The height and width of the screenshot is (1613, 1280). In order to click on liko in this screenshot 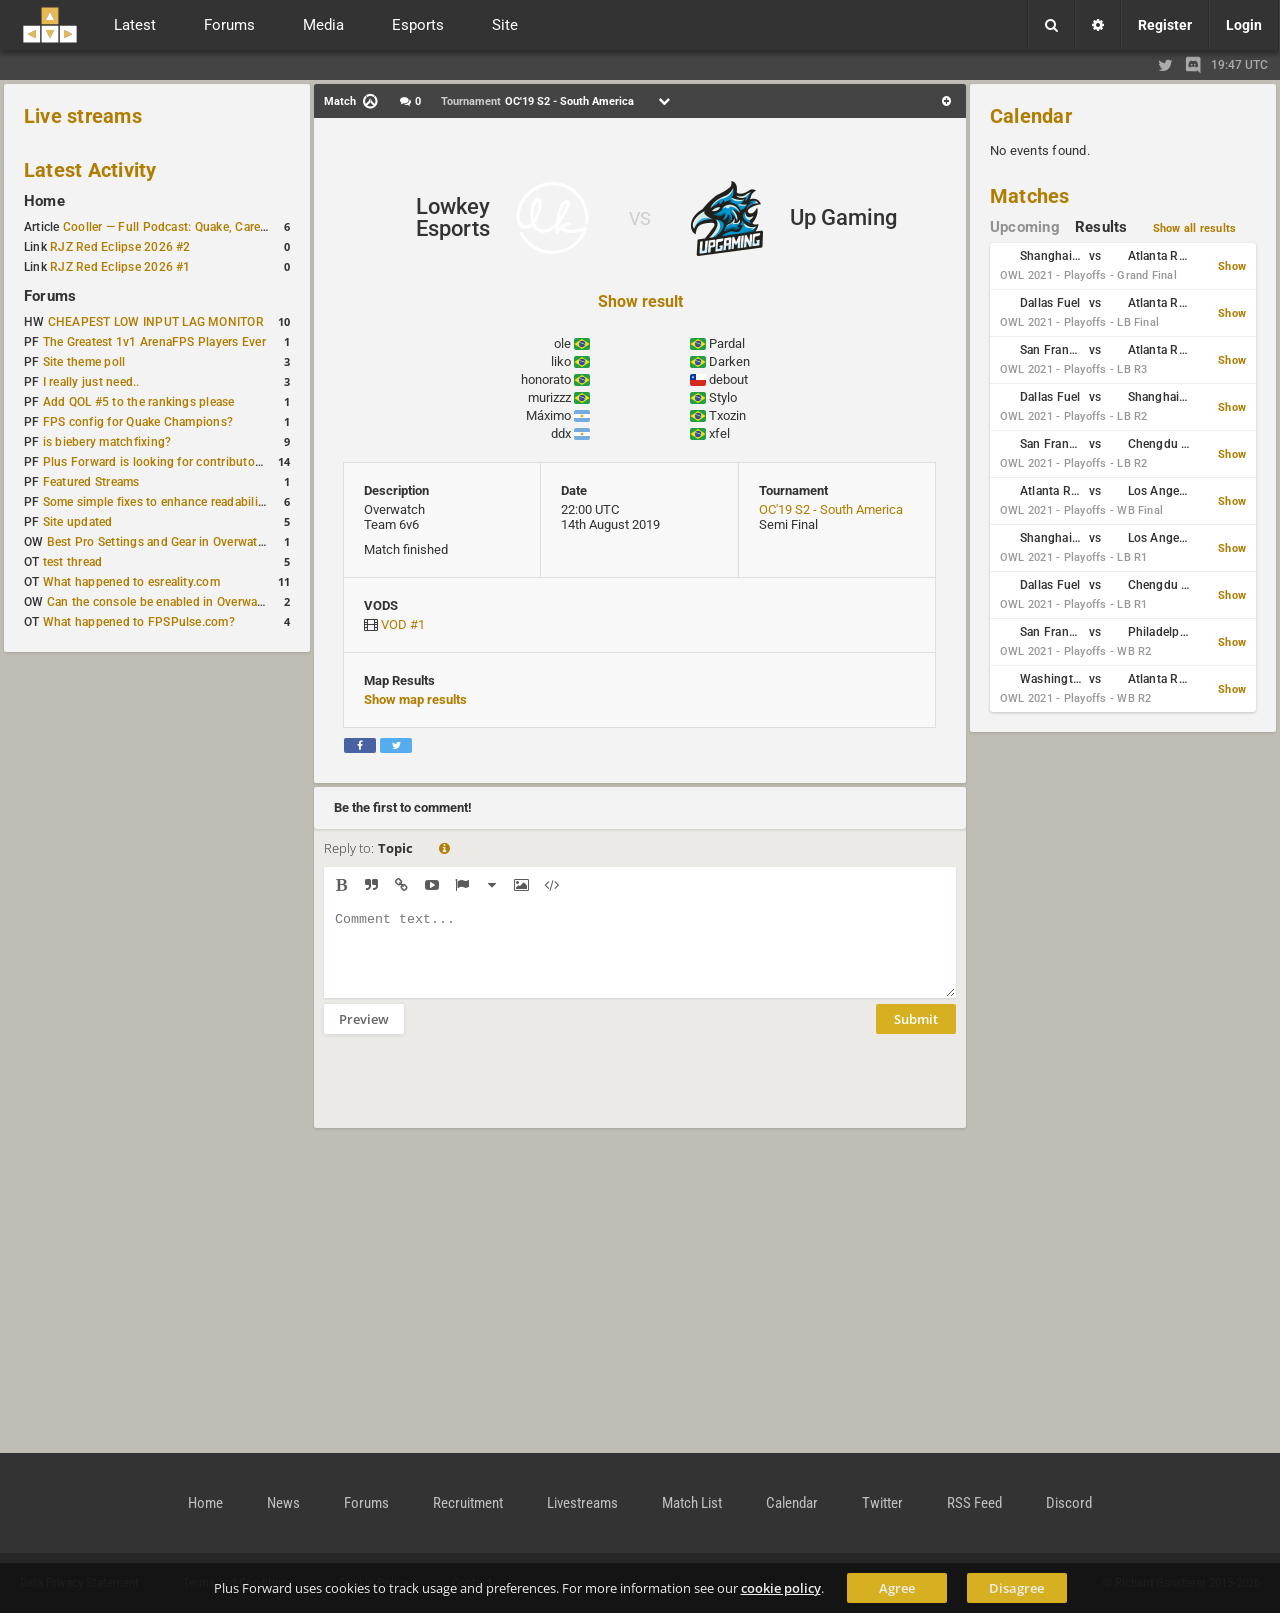, I will do `click(561, 361)`.